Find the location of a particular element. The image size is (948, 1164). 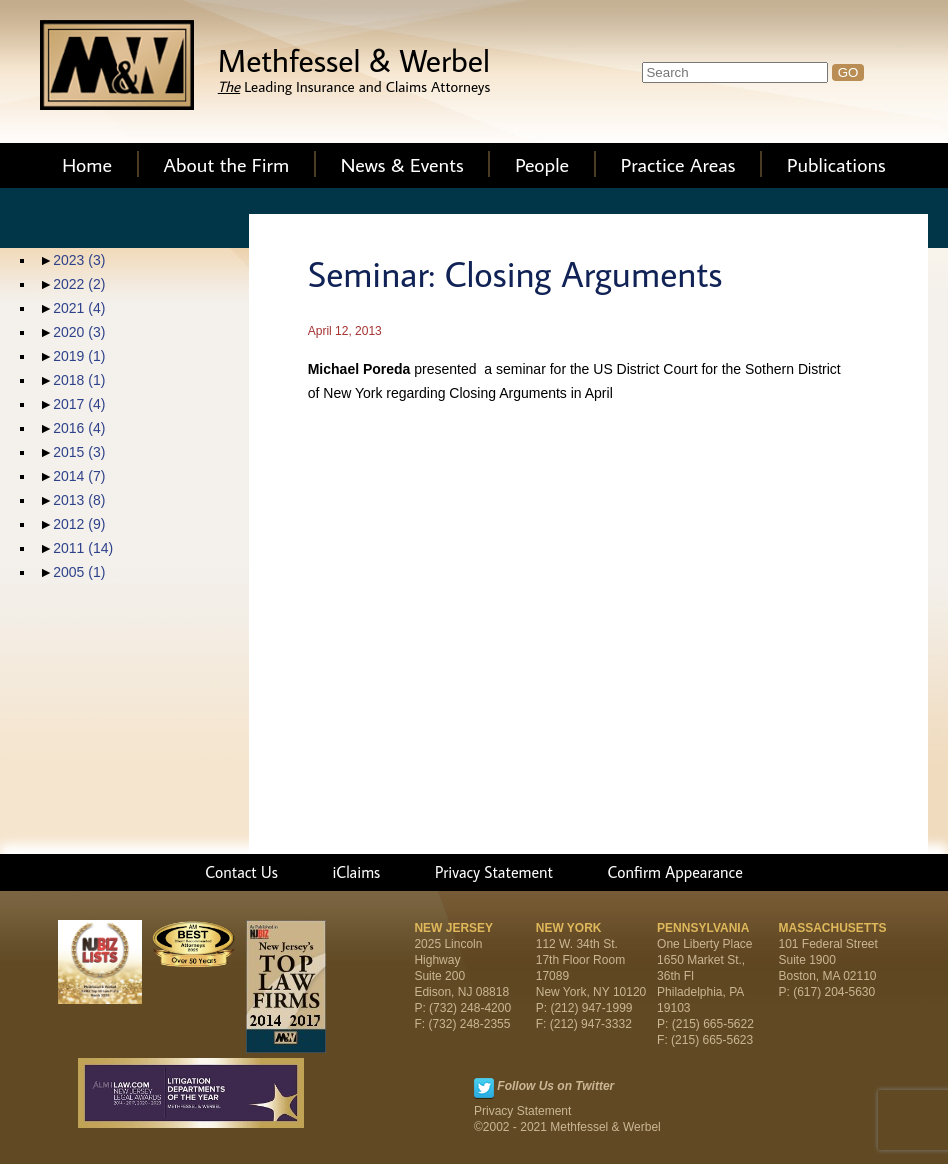

2021 is located at coordinates (79, 308).